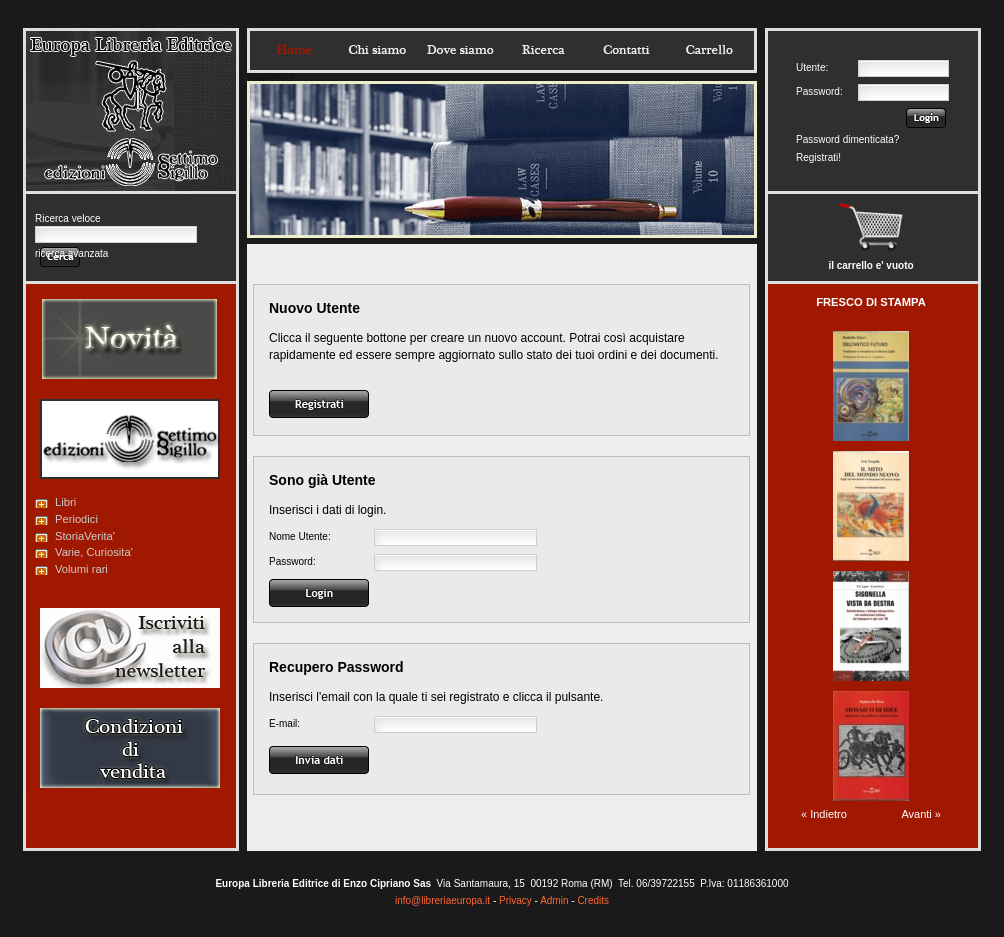 The height and width of the screenshot is (937, 1004). I want to click on Dovesiamo, so click(460, 50).